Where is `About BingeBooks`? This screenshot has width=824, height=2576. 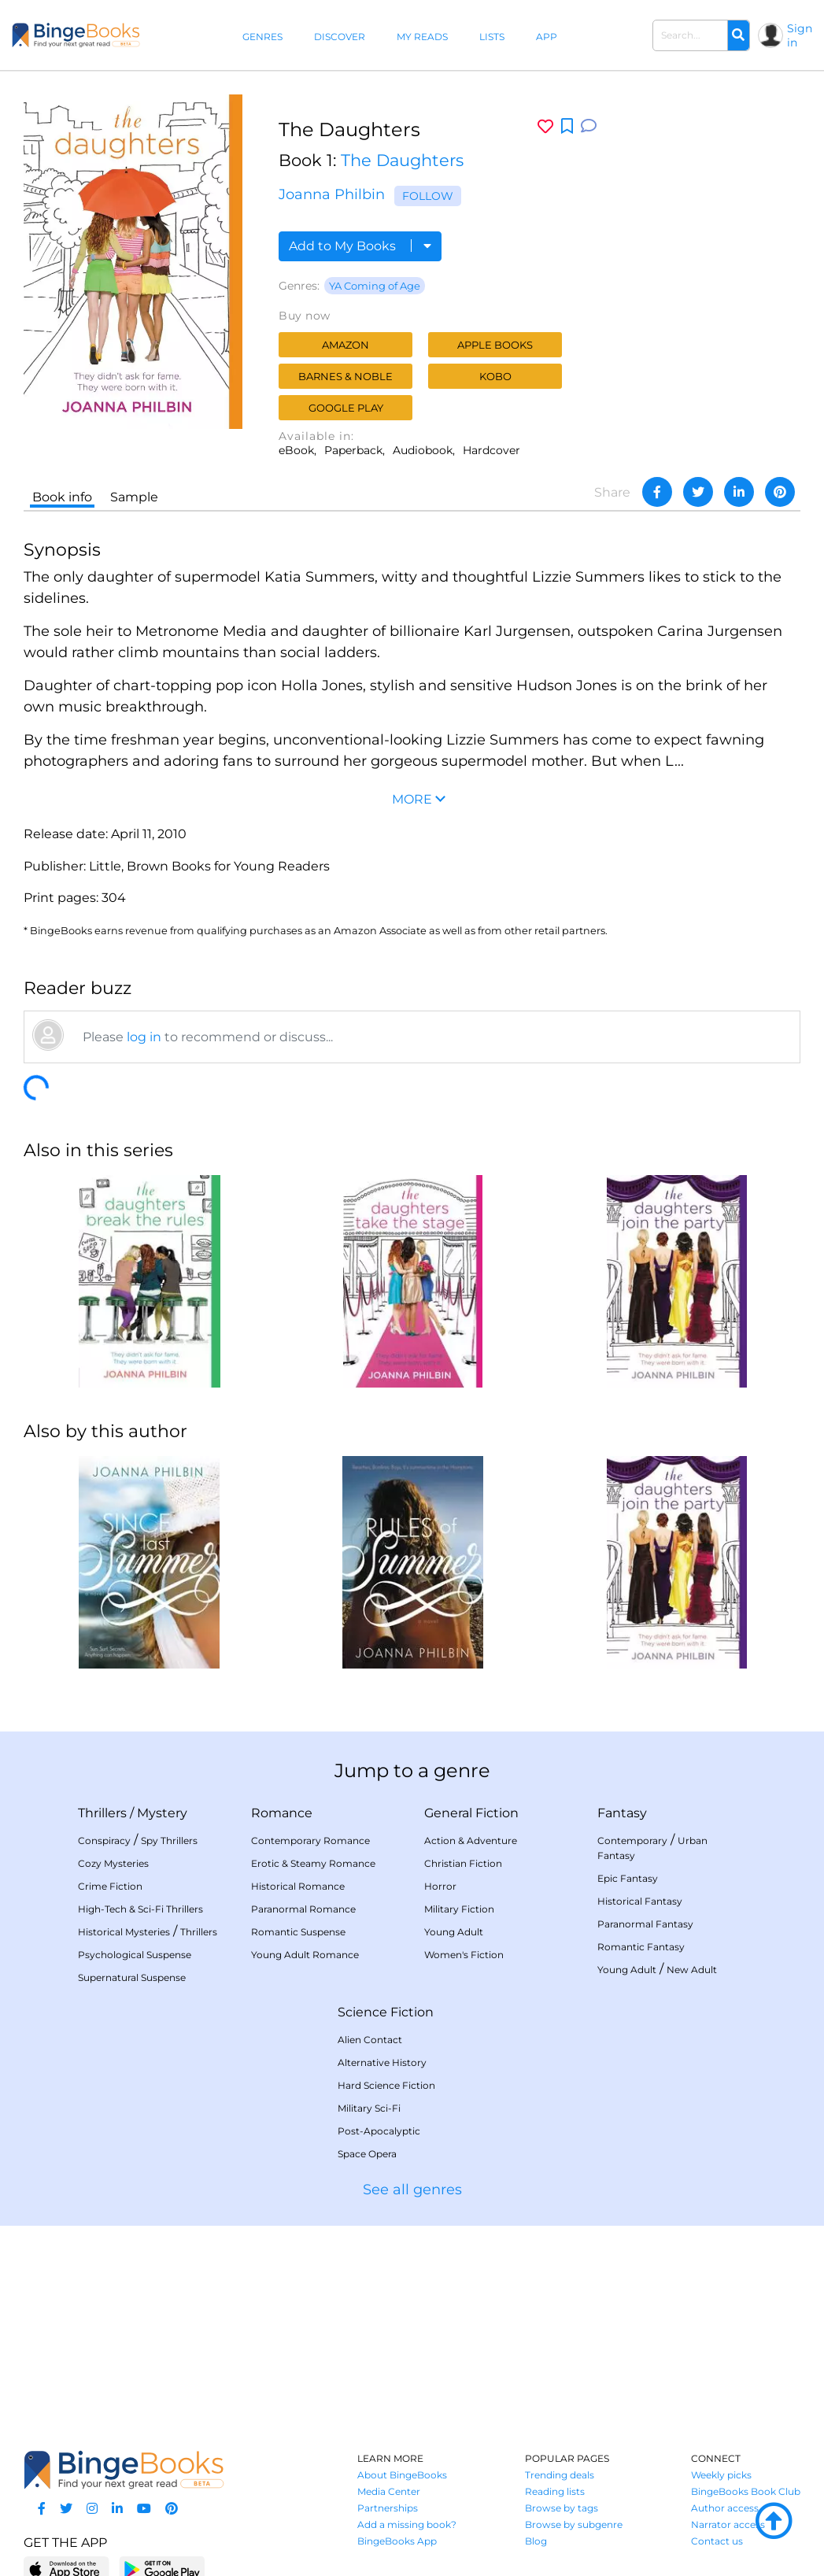
About BingeBooks is located at coordinates (402, 2475).